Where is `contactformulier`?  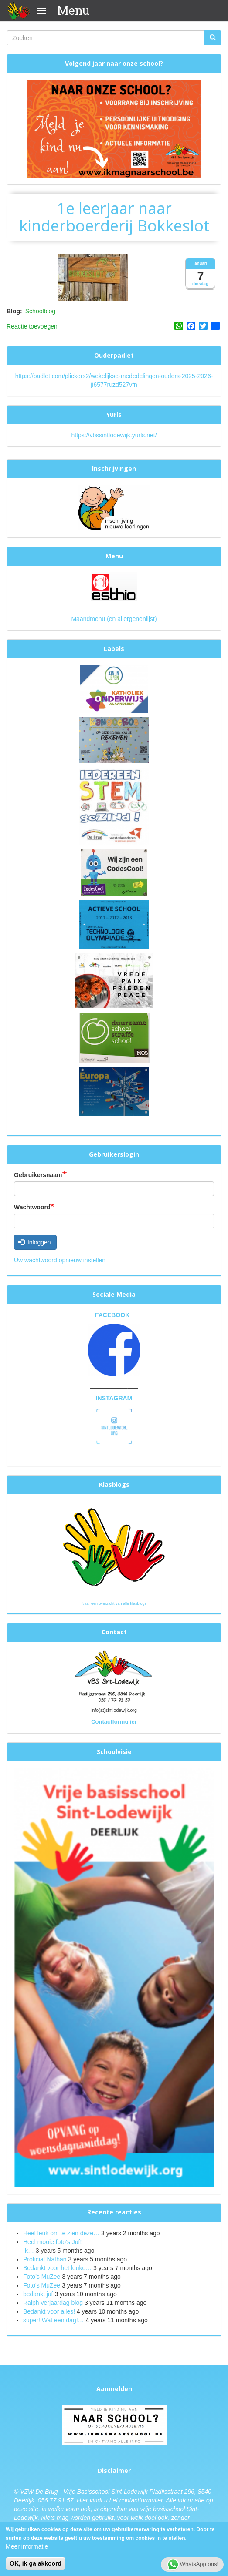
contactformulier is located at coordinates (141, 2500).